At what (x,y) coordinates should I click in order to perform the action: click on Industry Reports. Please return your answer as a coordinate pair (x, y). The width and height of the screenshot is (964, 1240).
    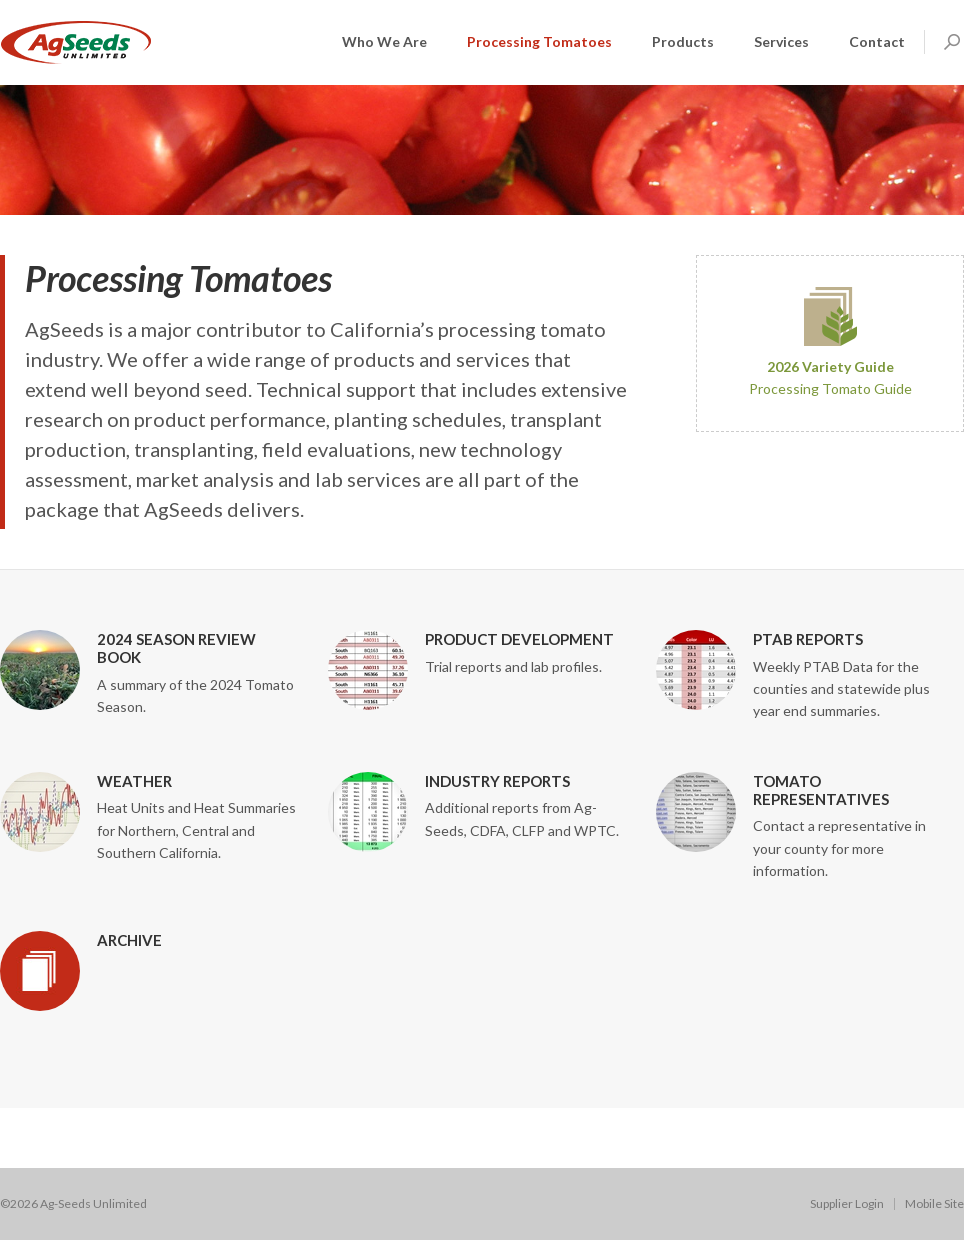
    Looking at the image, I should click on (497, 781).